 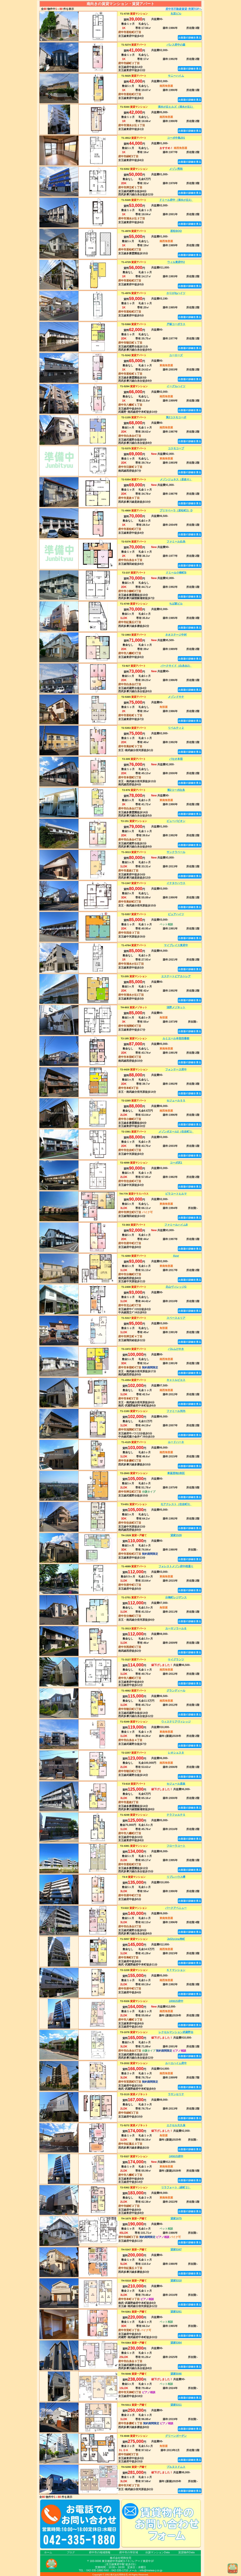 I want to click on パークサイド（白糸台2）, so click(x=176, y=665).